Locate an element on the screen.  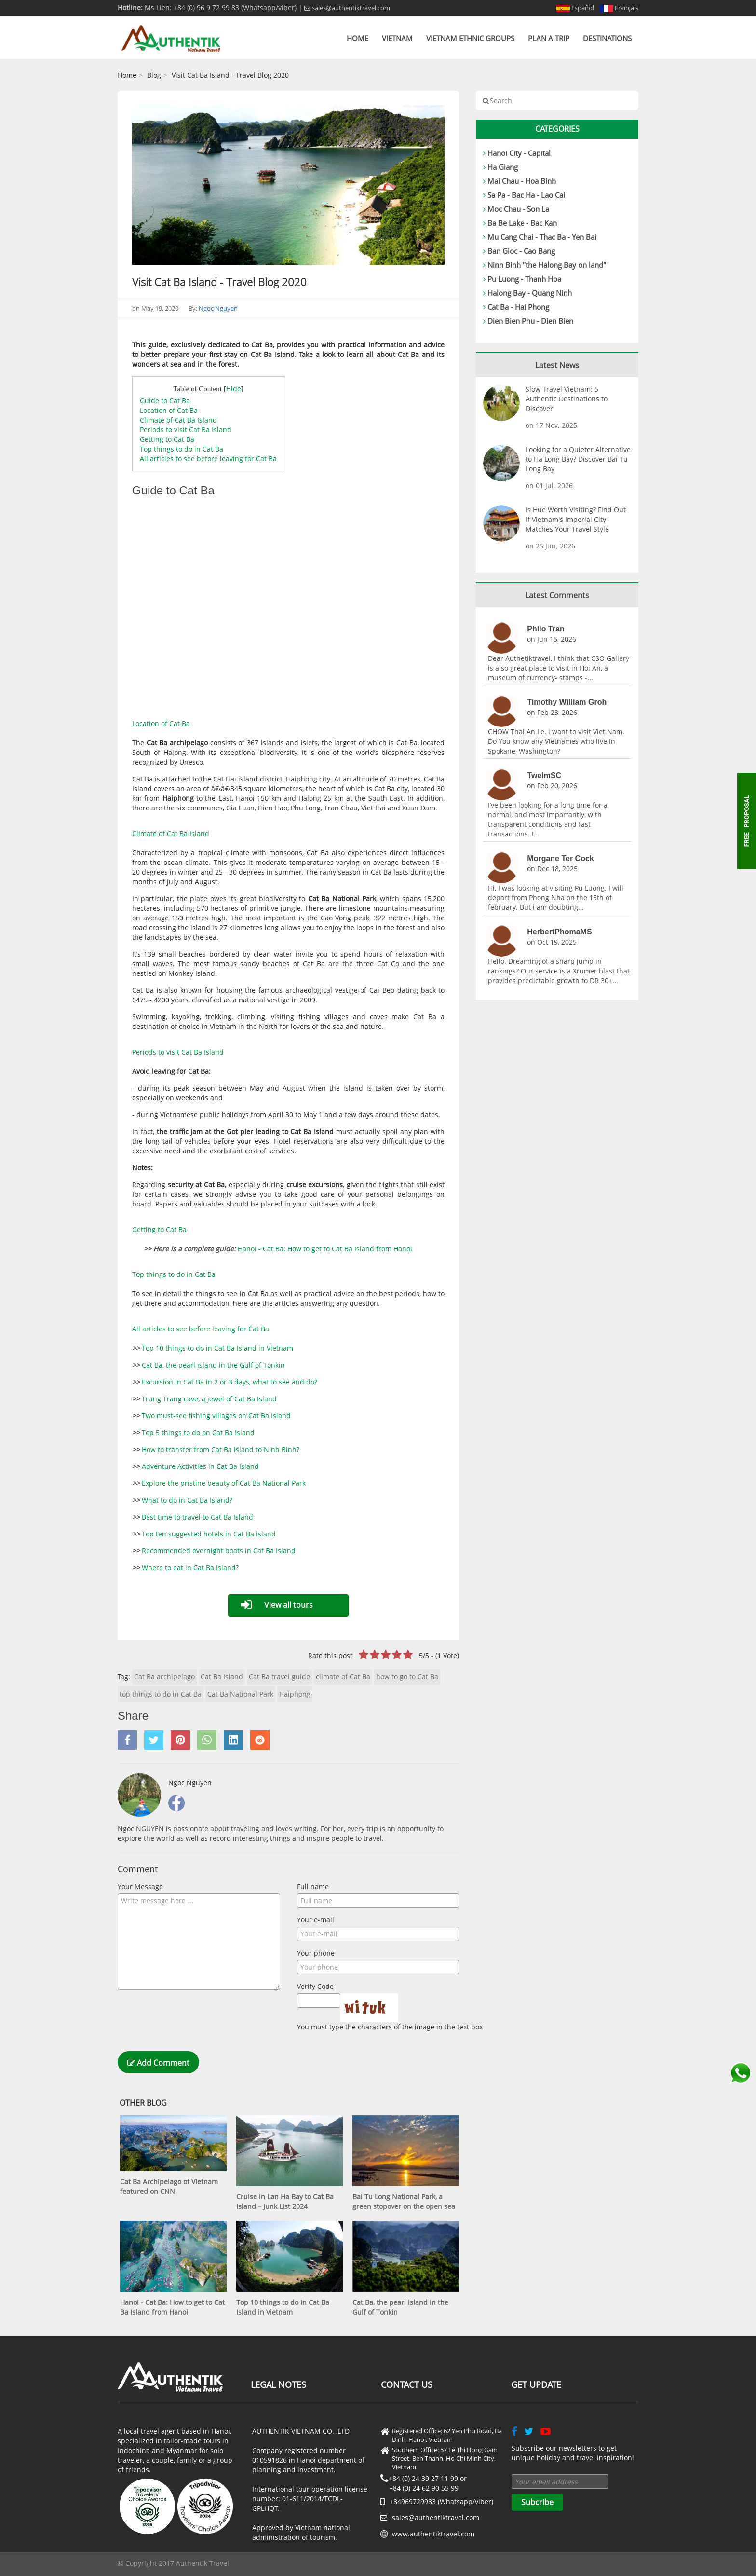
Recommended overnight boats in Cat Ba Island is located at coordinates (219, 1550).